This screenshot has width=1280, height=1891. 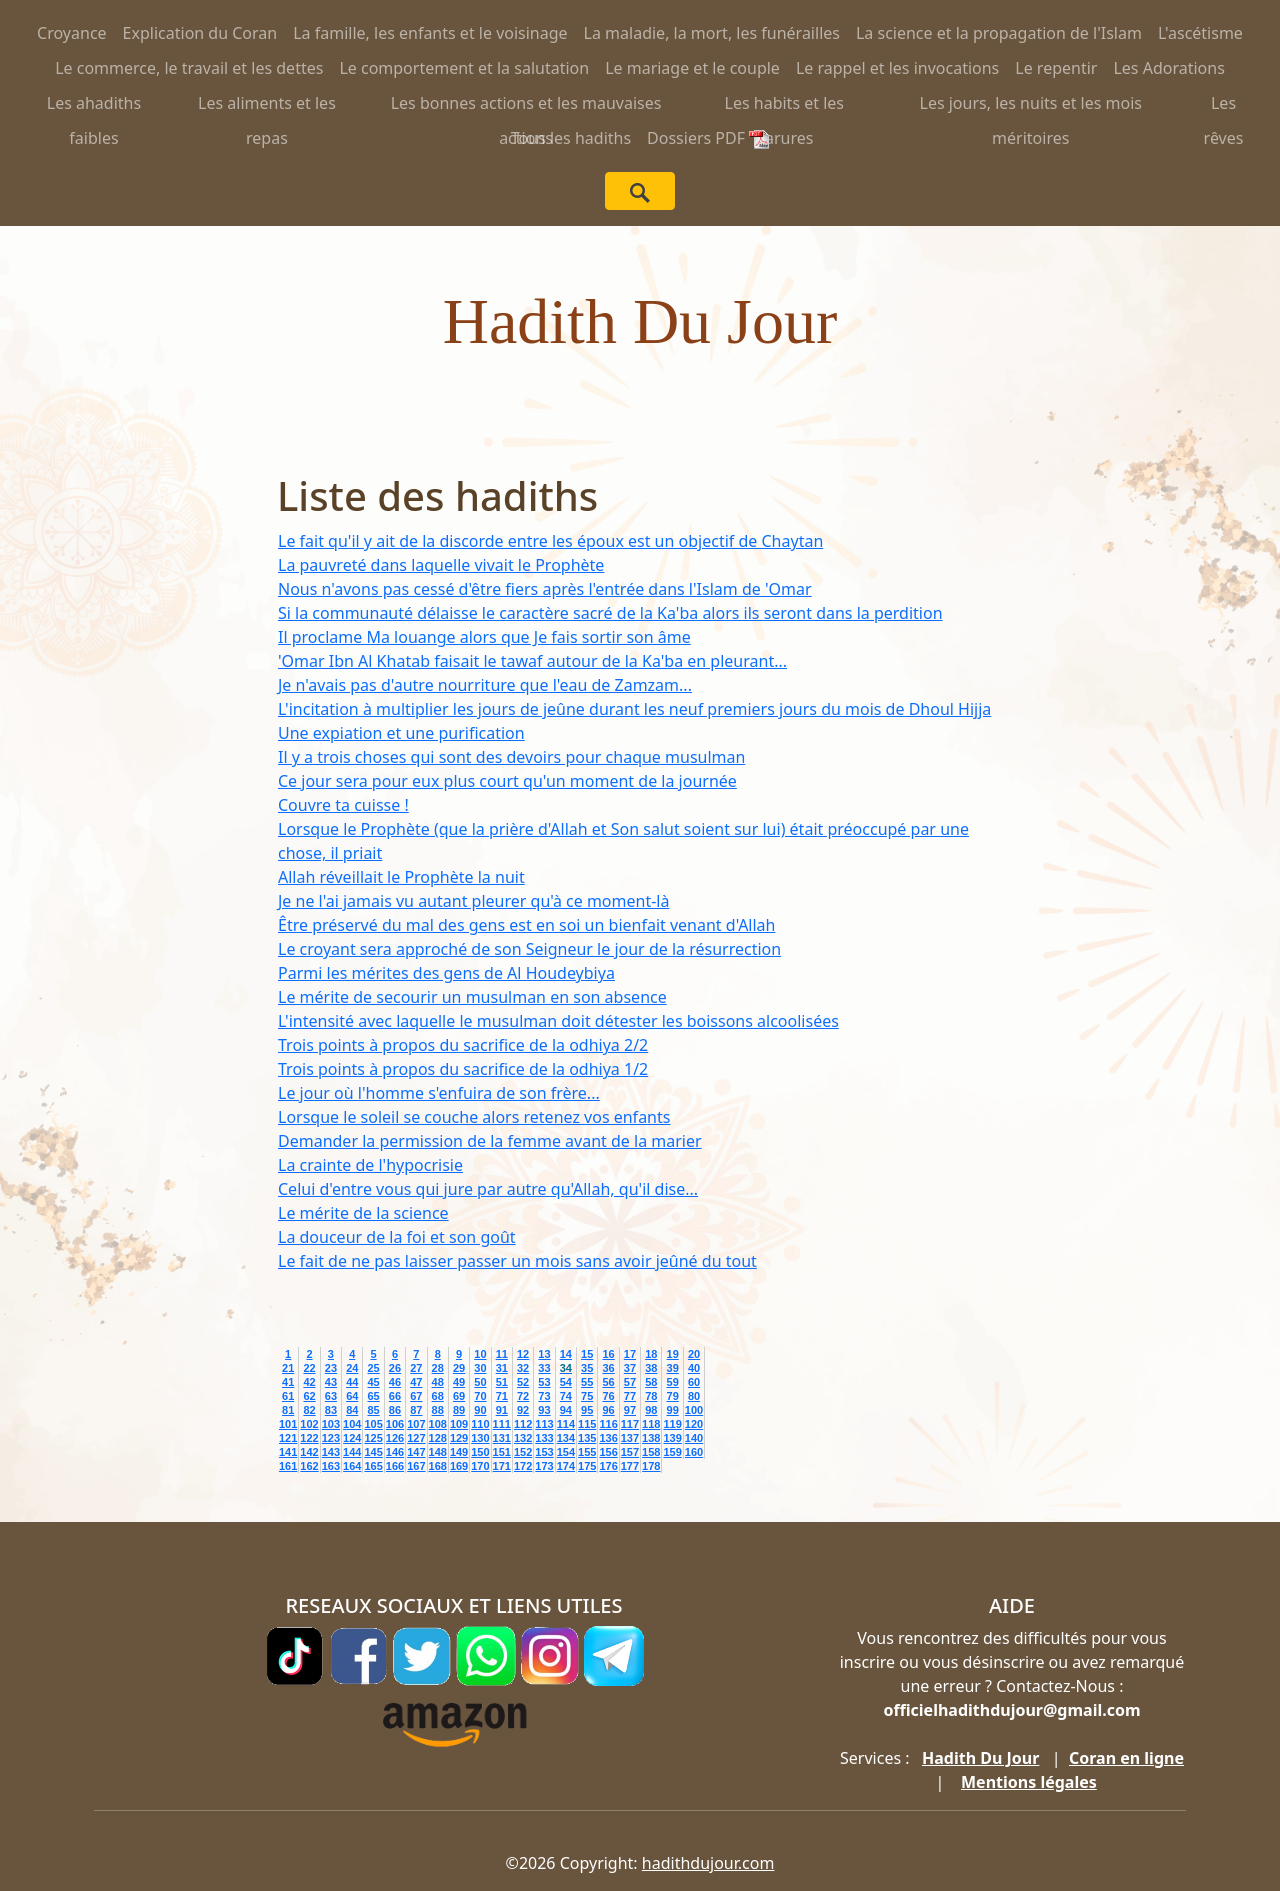 I want to click on 95, so click(x=587, y=1410).